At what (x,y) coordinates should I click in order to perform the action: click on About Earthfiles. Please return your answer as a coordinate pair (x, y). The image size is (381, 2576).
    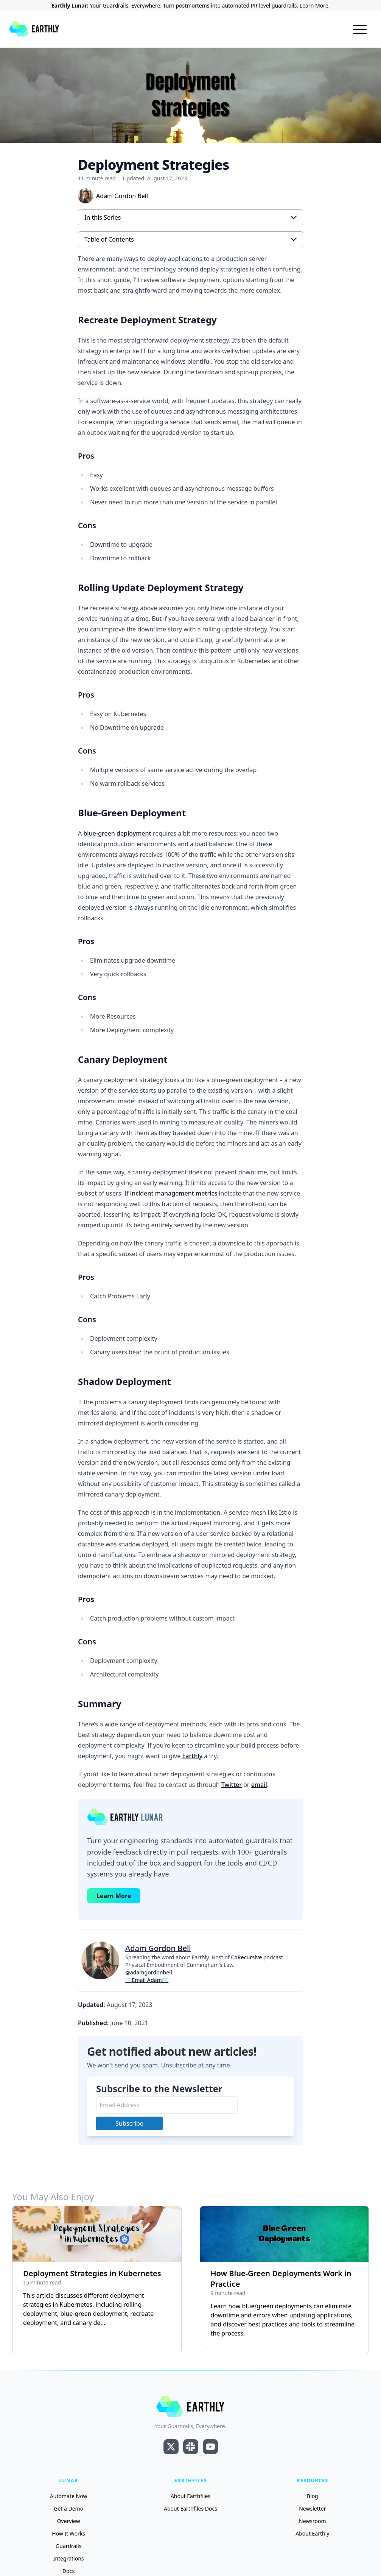
    Looking at the image, I should click on (190, 2496).